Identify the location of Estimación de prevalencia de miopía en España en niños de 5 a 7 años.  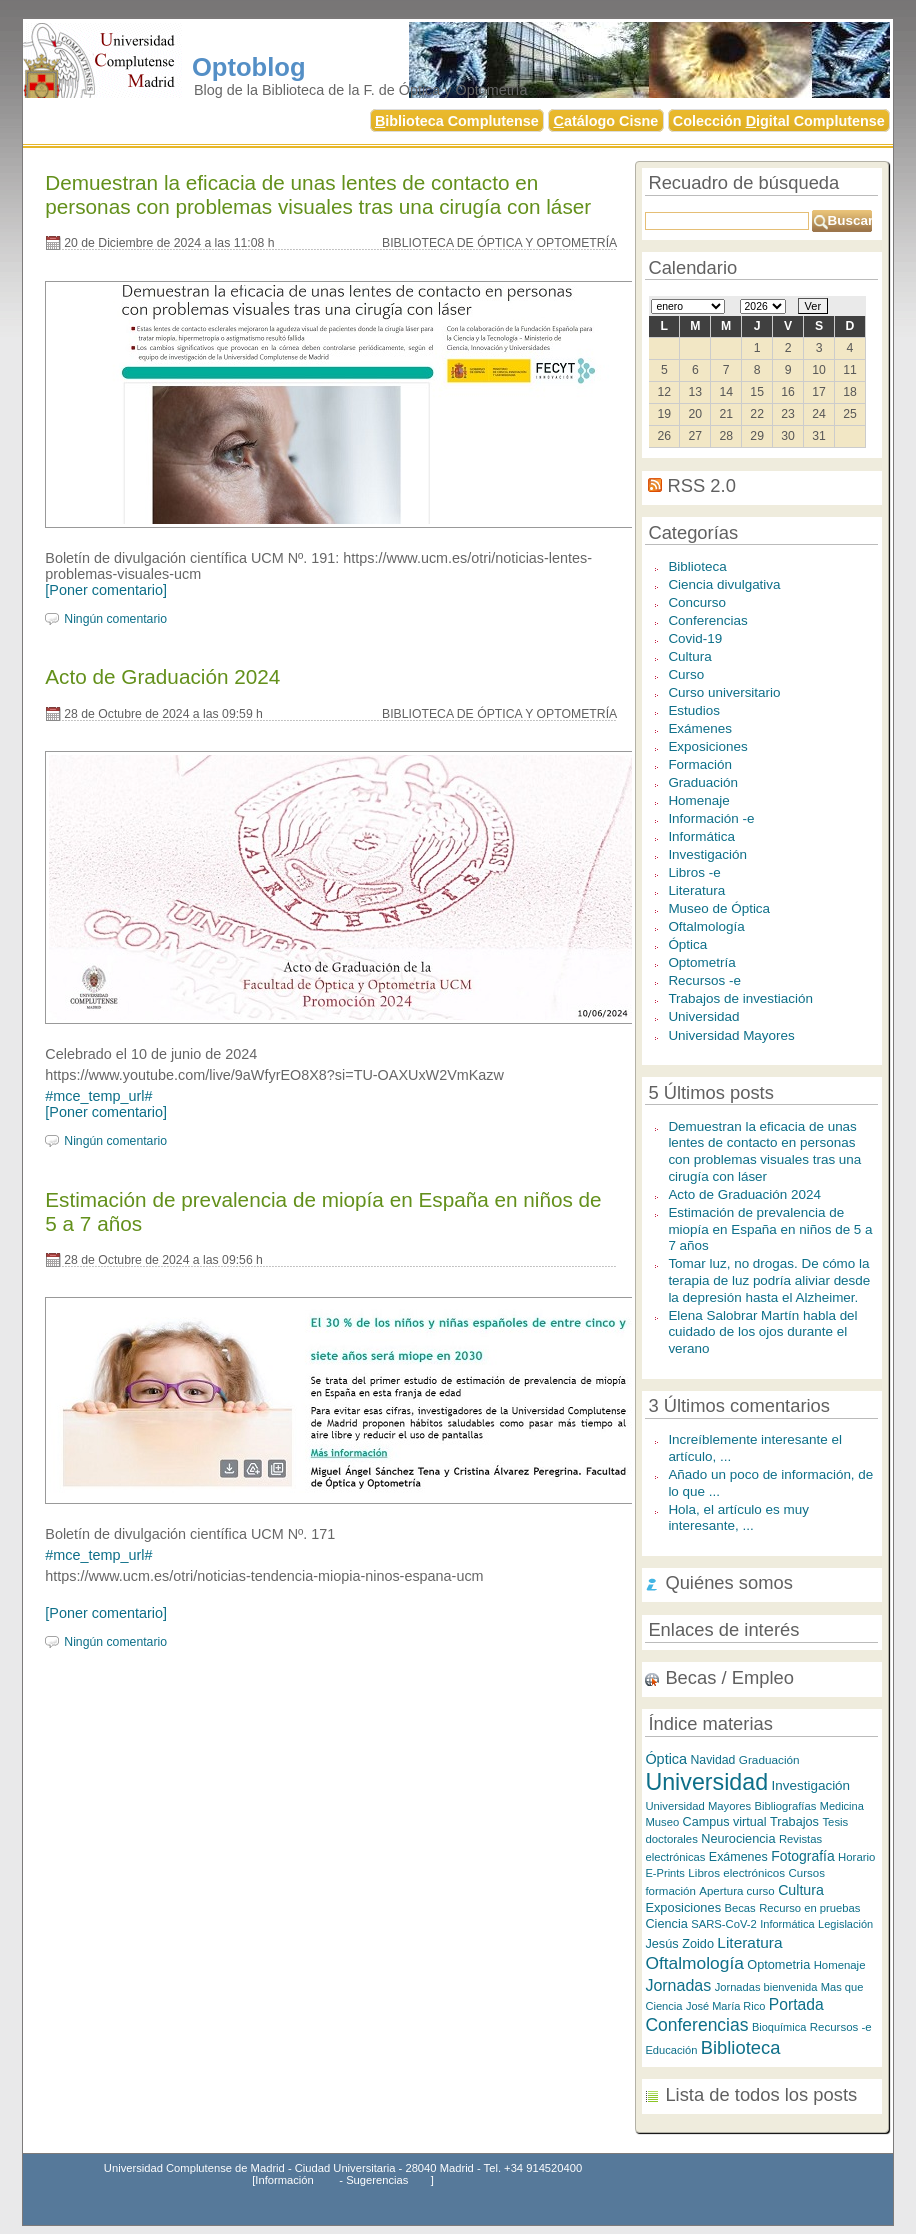
(770, 1229).